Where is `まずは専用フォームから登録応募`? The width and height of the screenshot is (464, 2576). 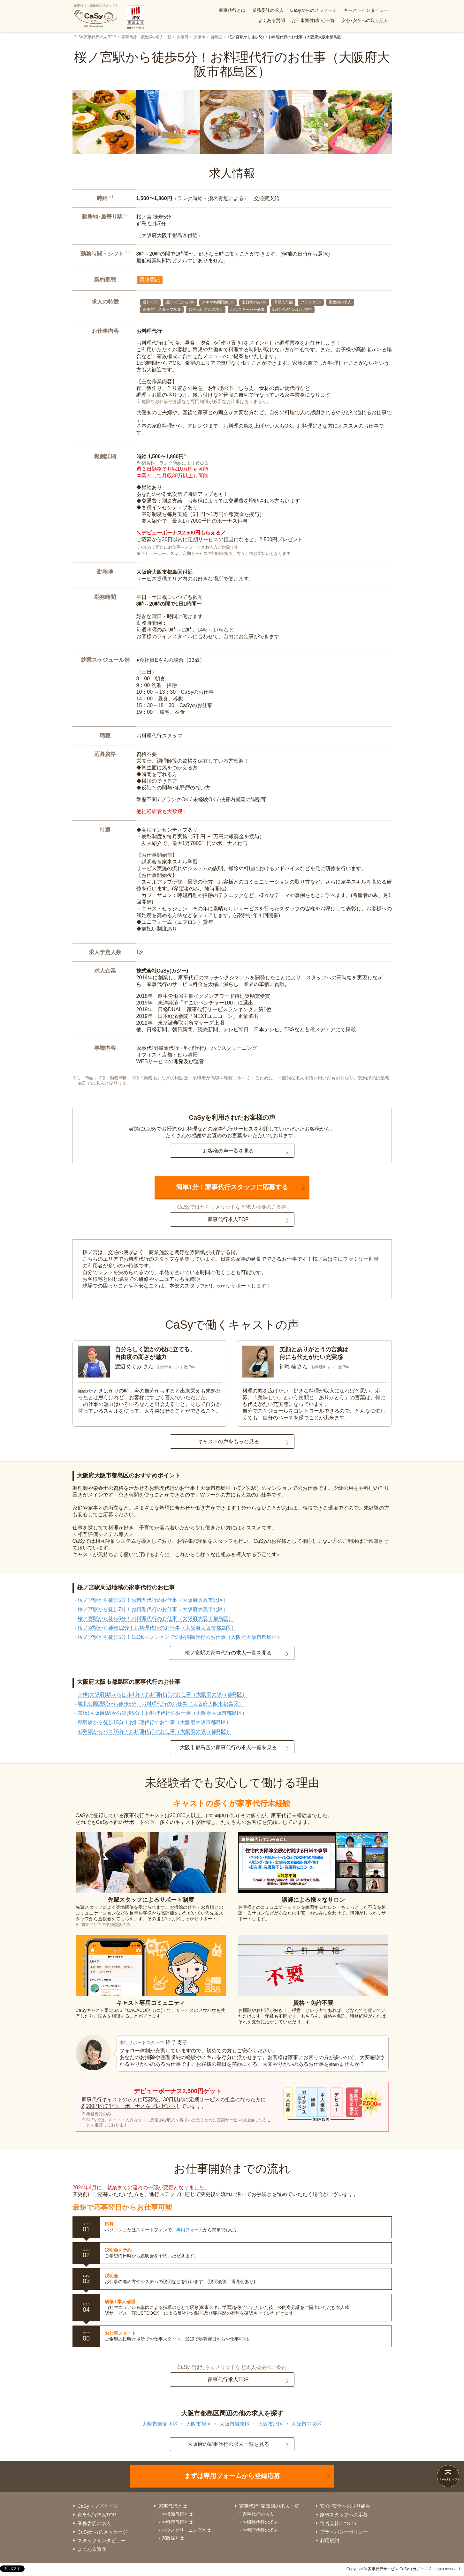
まずは専用フォームから登録応募 is located at coordinates (232, 2475).